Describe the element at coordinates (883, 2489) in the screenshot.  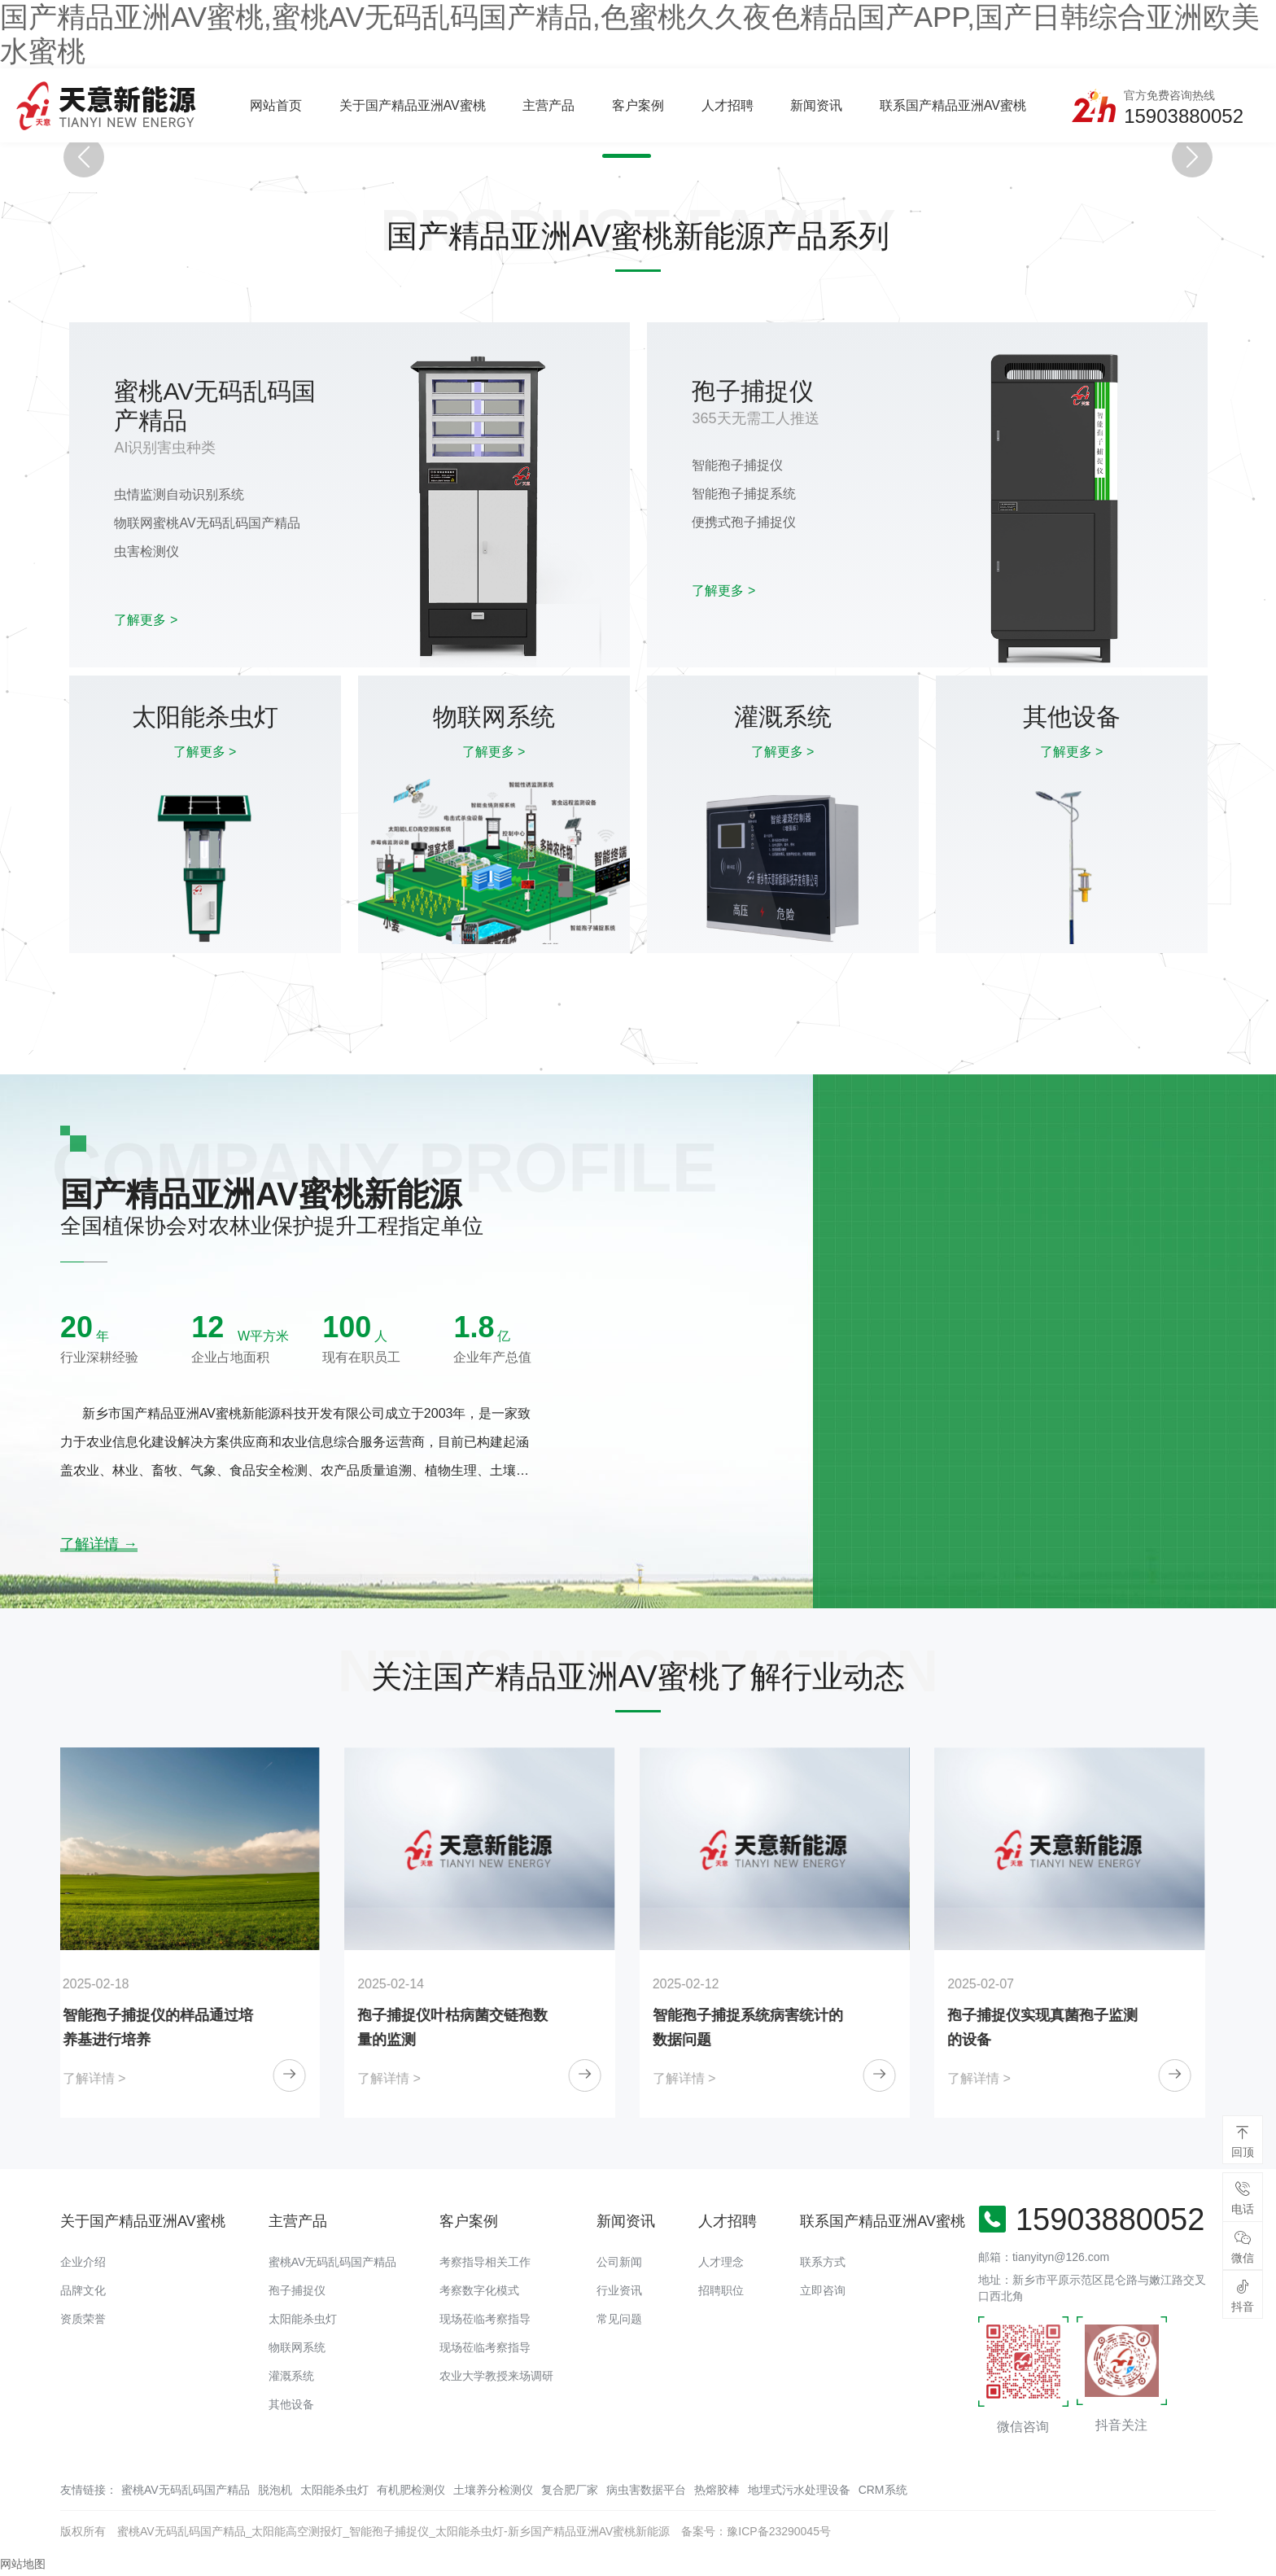
I see `CRM系统` at that location.